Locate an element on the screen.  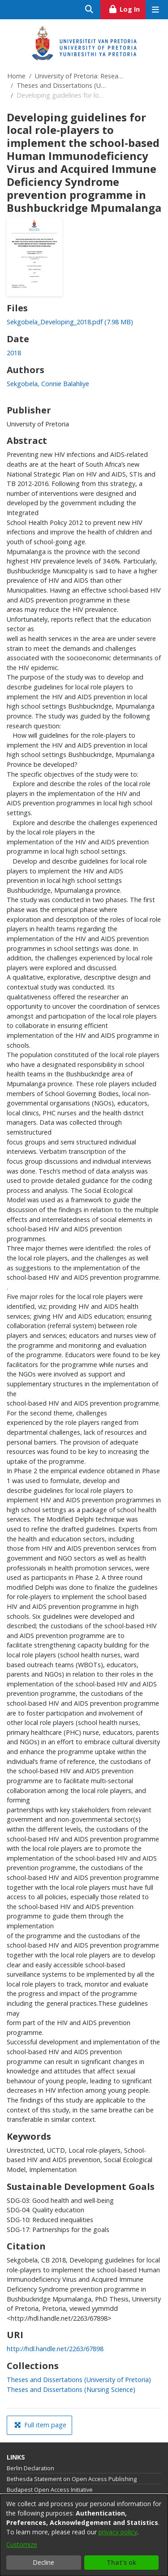
Home is located at coordinates (16, 76).